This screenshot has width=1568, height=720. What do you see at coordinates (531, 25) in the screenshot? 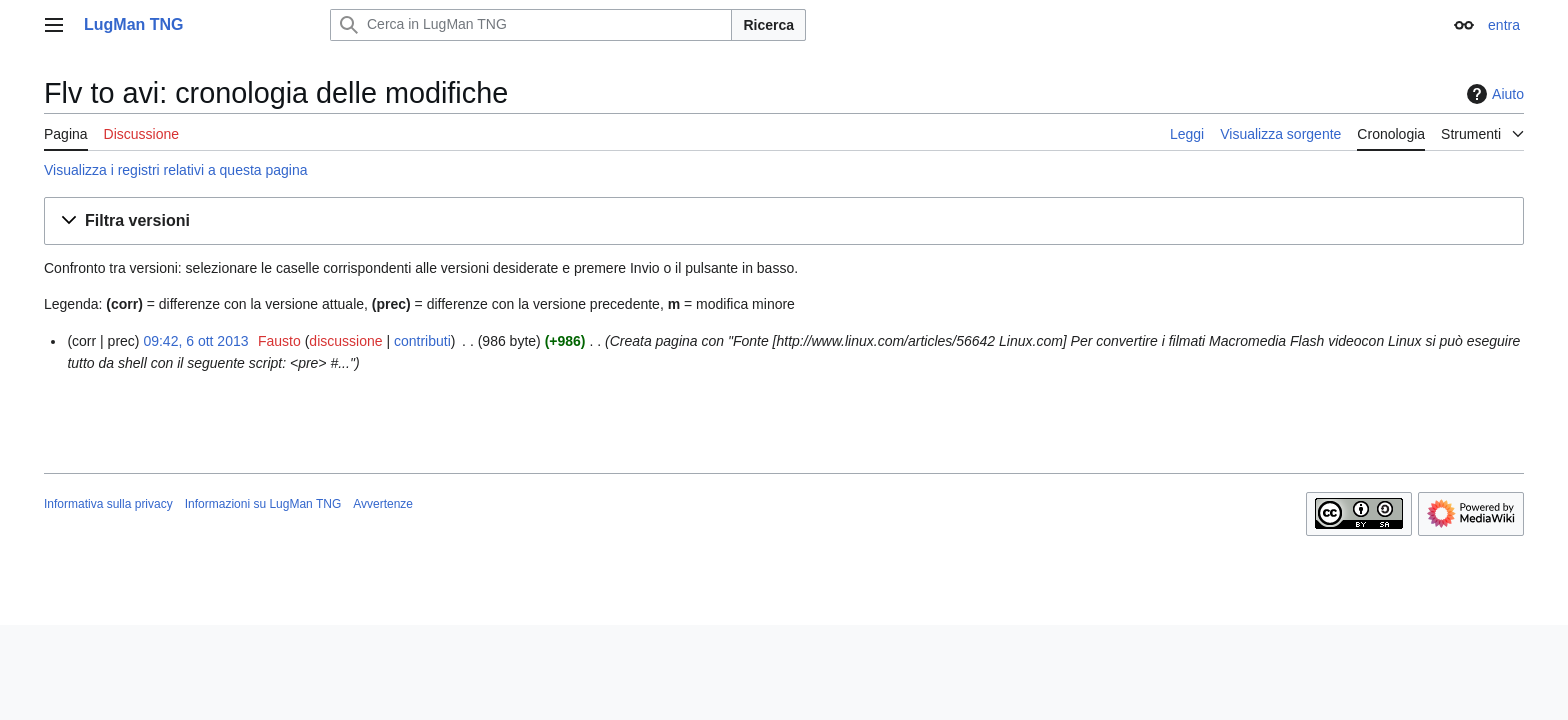
I see `[Cerca in LugMan TNG]` at bounding box center [531, 25].